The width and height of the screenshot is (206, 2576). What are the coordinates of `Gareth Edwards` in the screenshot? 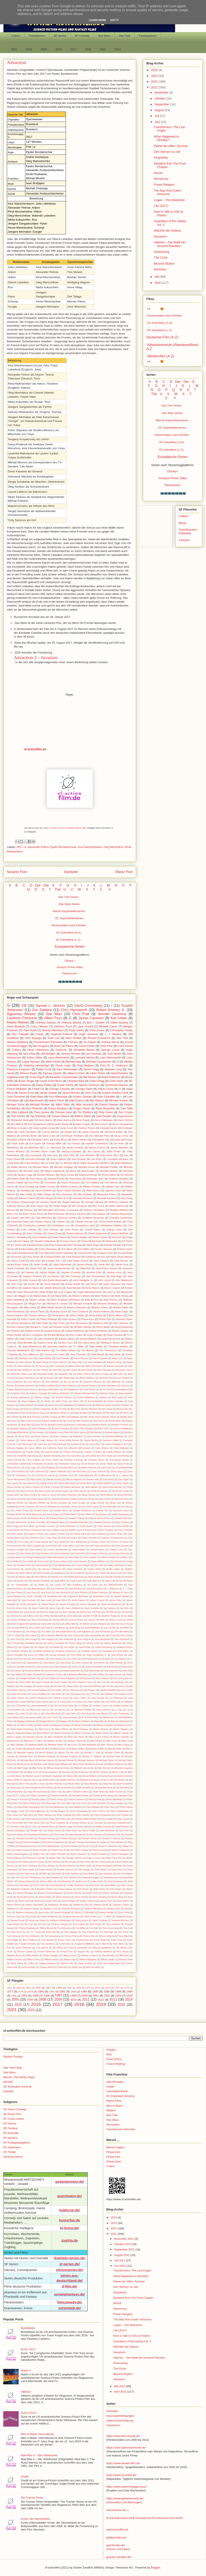 It's located at (64, 1252).